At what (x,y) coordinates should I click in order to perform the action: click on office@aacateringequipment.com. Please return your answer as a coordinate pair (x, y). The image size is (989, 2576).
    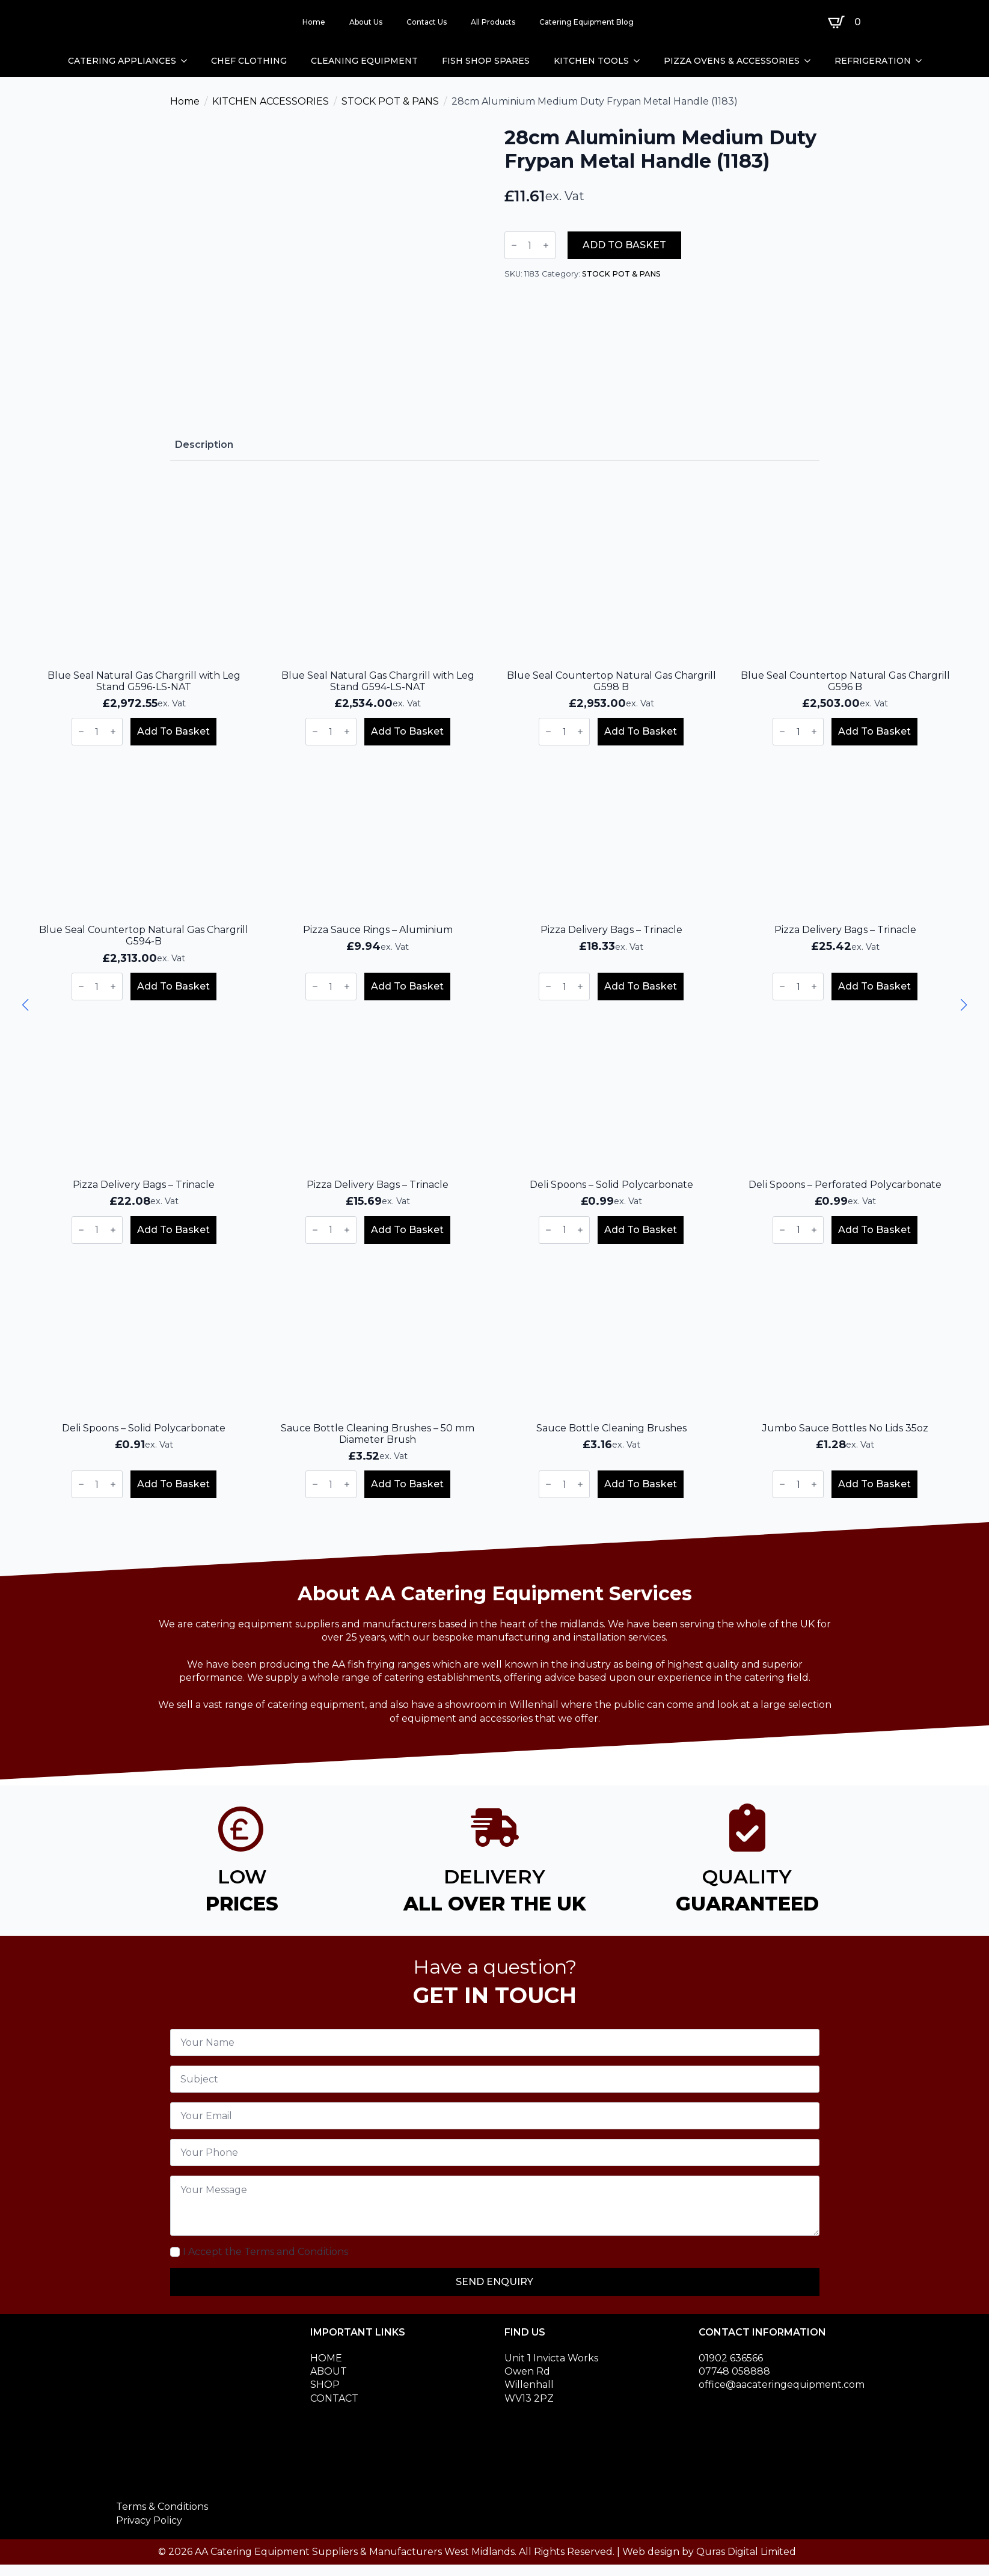
    Looking at the image, I should click on (782, 2384).